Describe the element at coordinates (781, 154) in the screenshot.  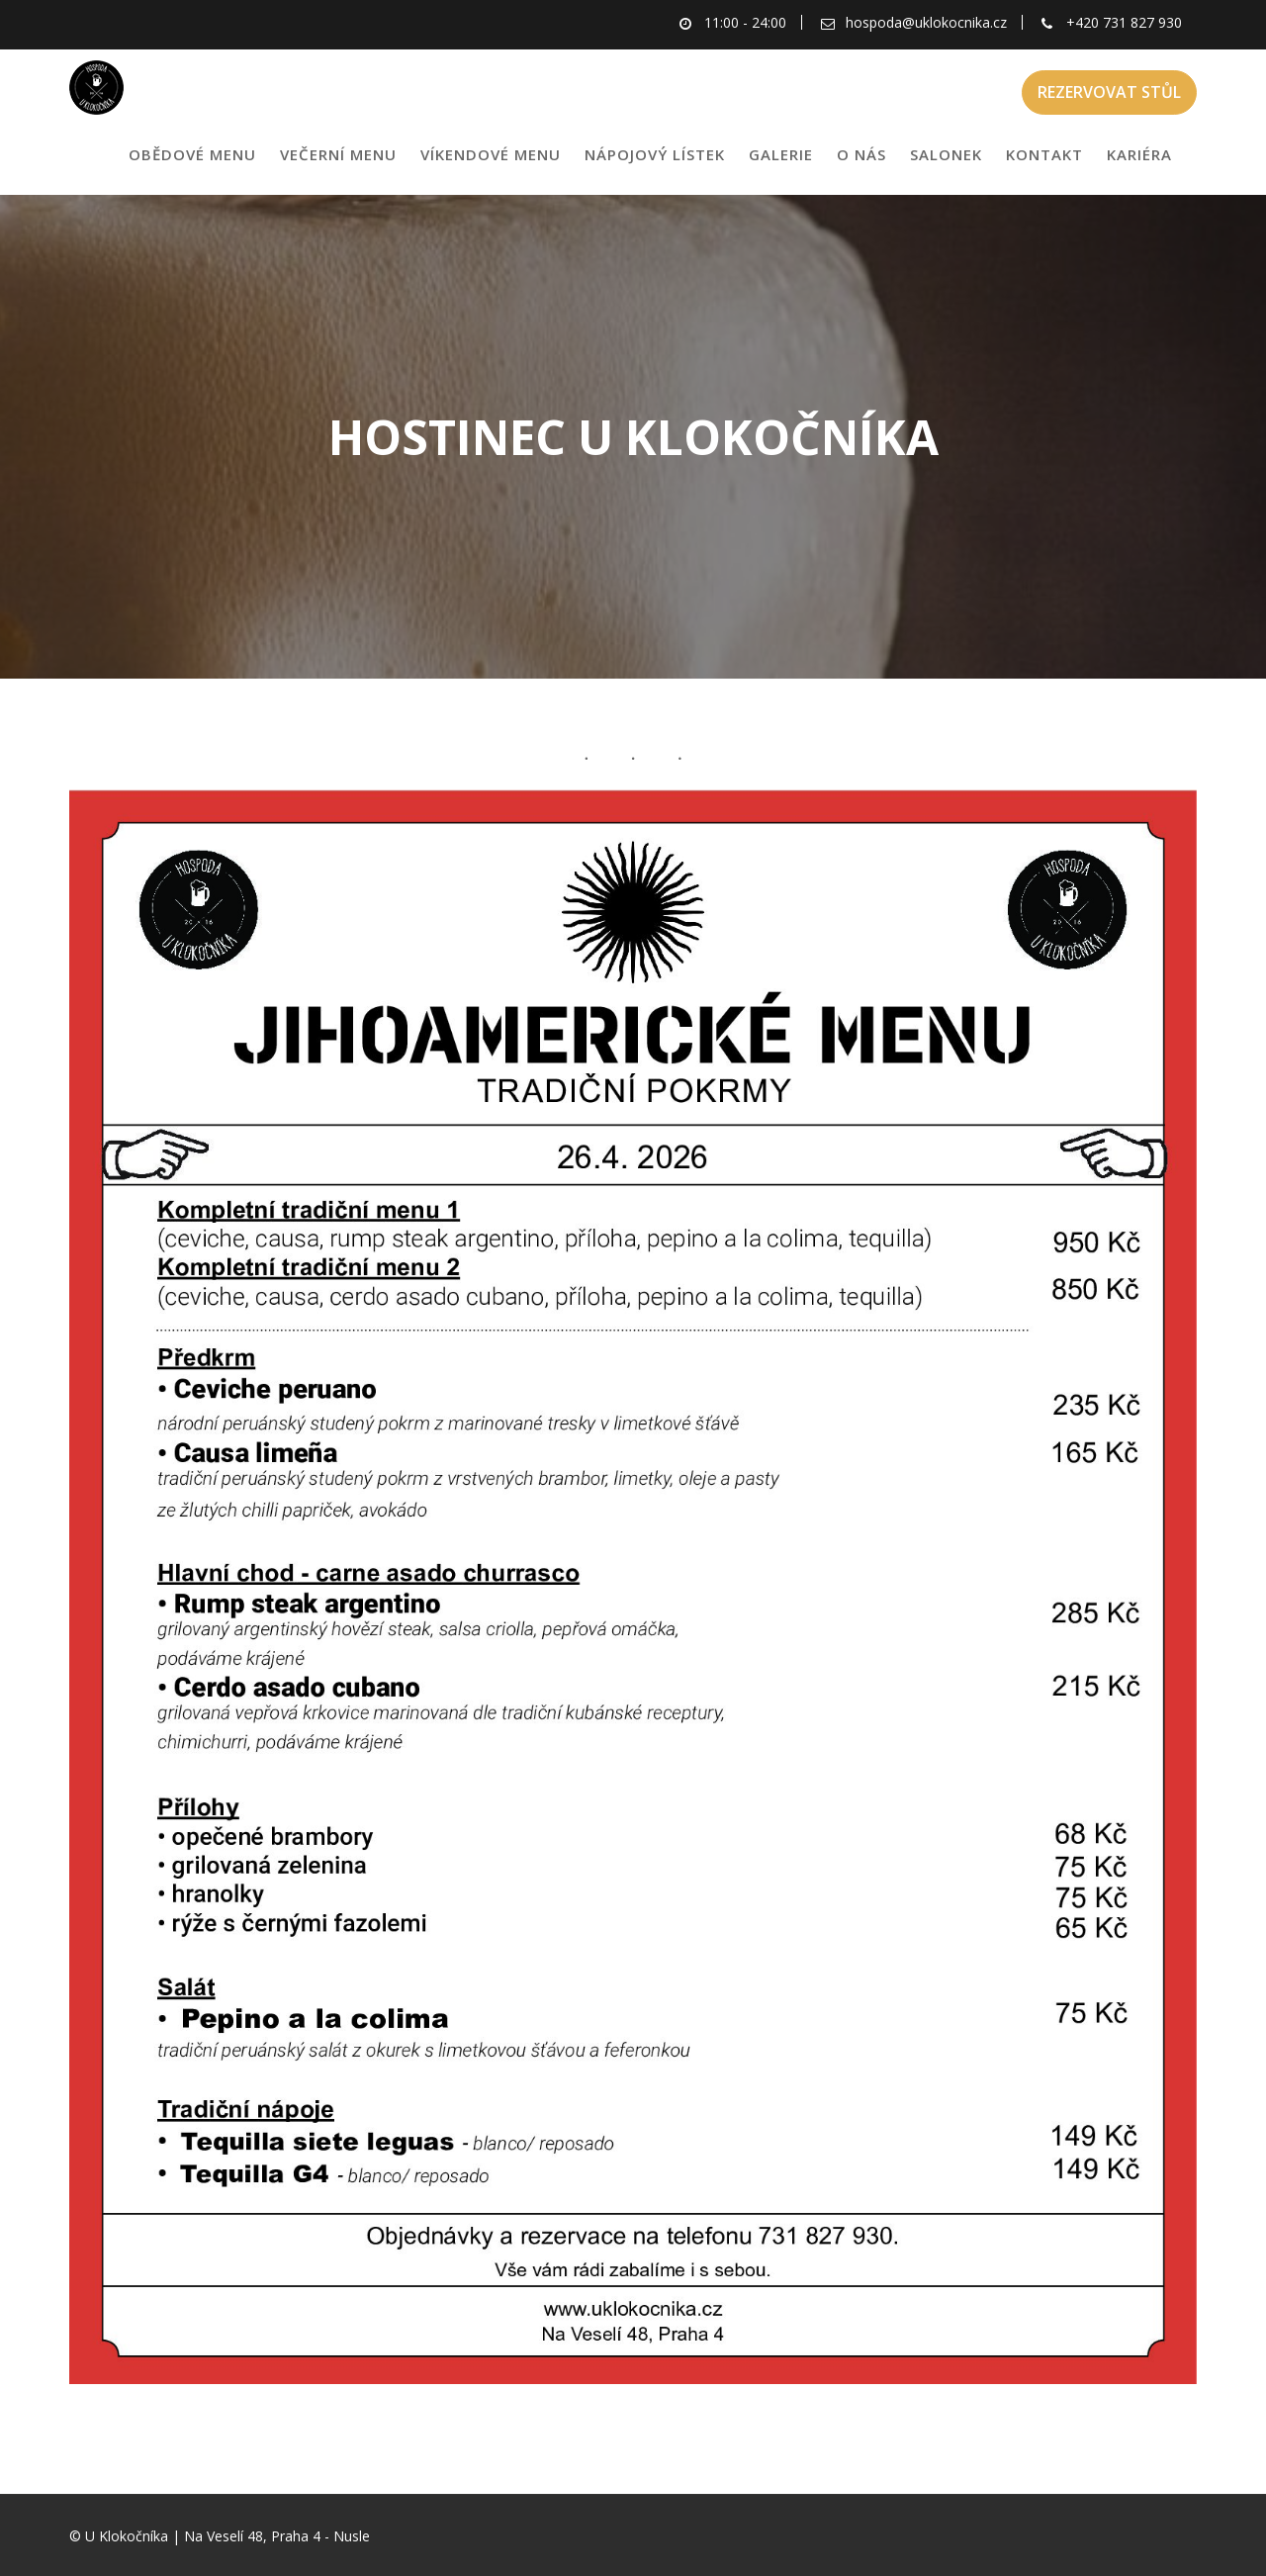
I see `GALERIE` at that location.